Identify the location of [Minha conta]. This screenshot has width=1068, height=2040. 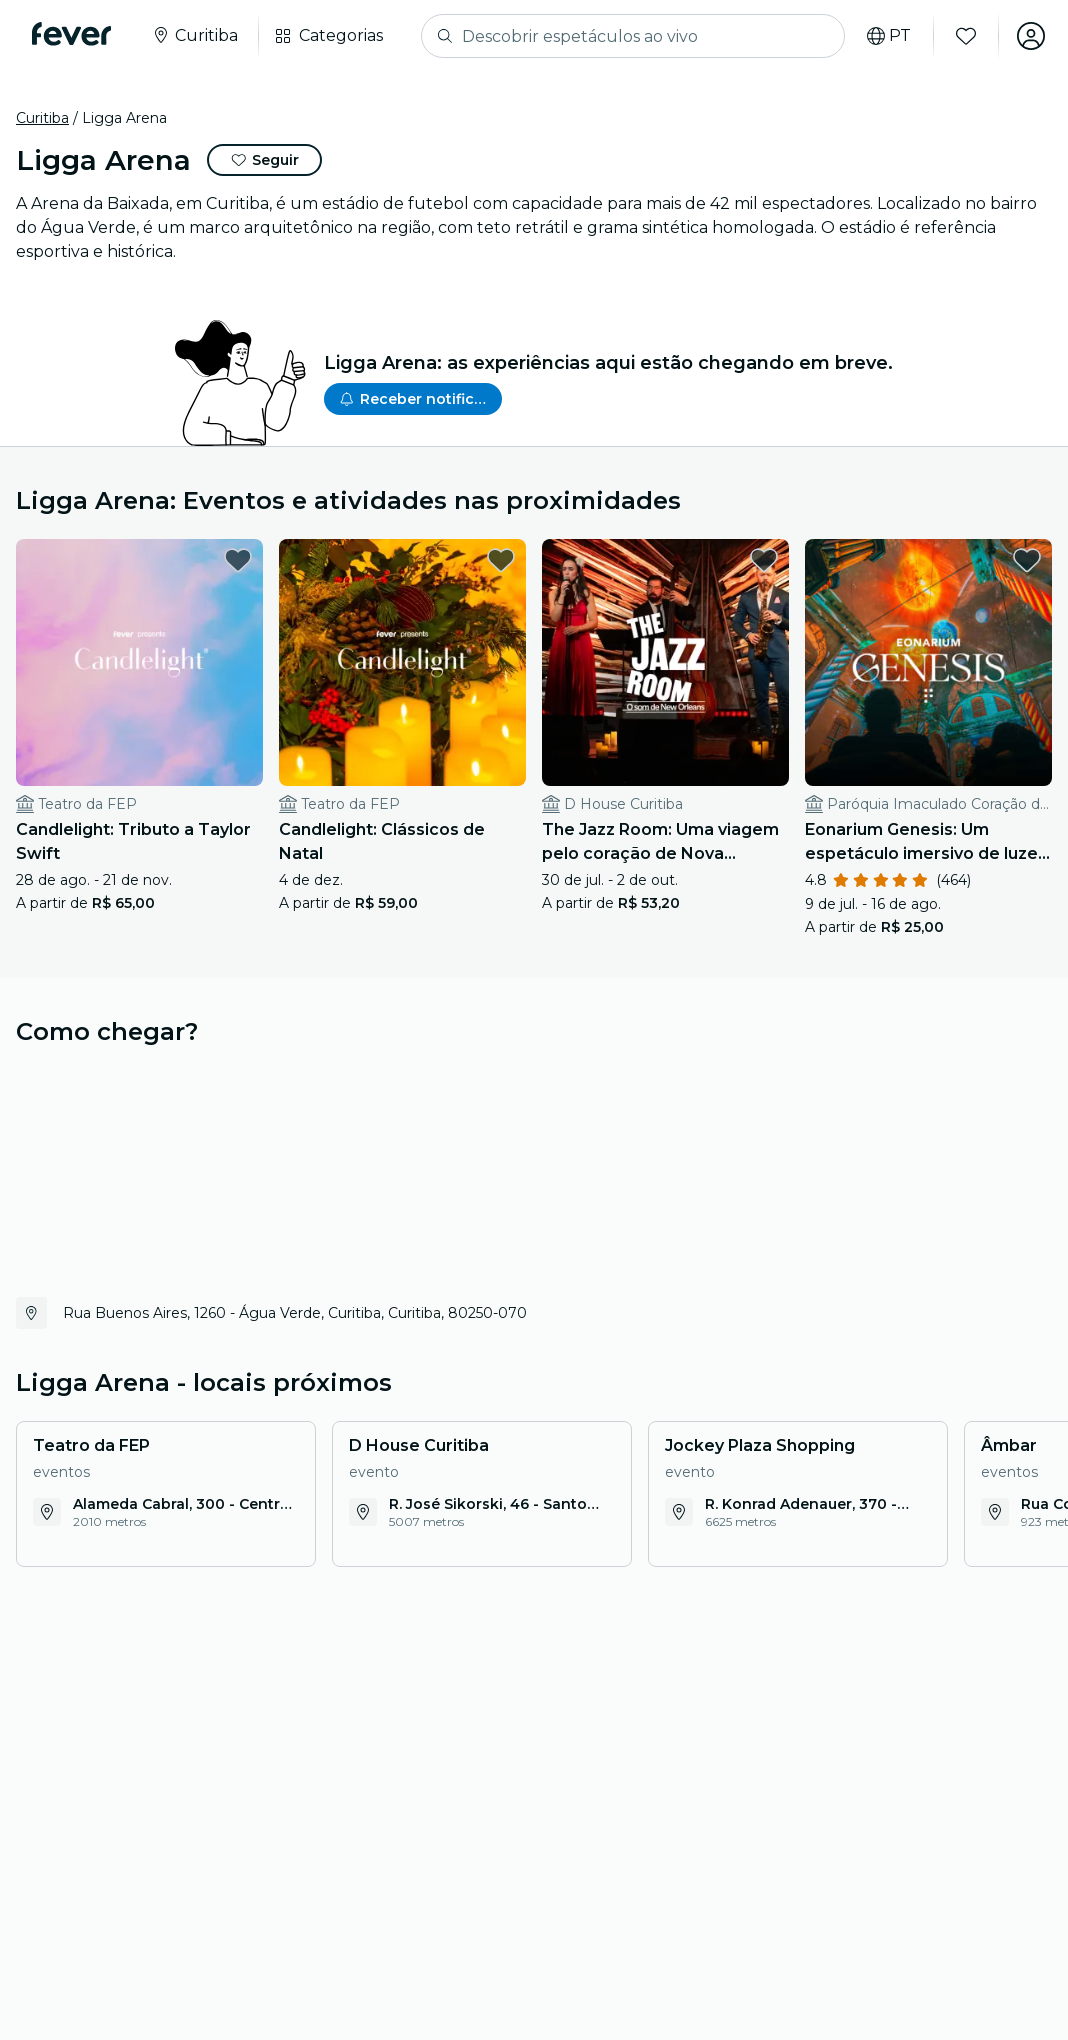
(1030, 36).